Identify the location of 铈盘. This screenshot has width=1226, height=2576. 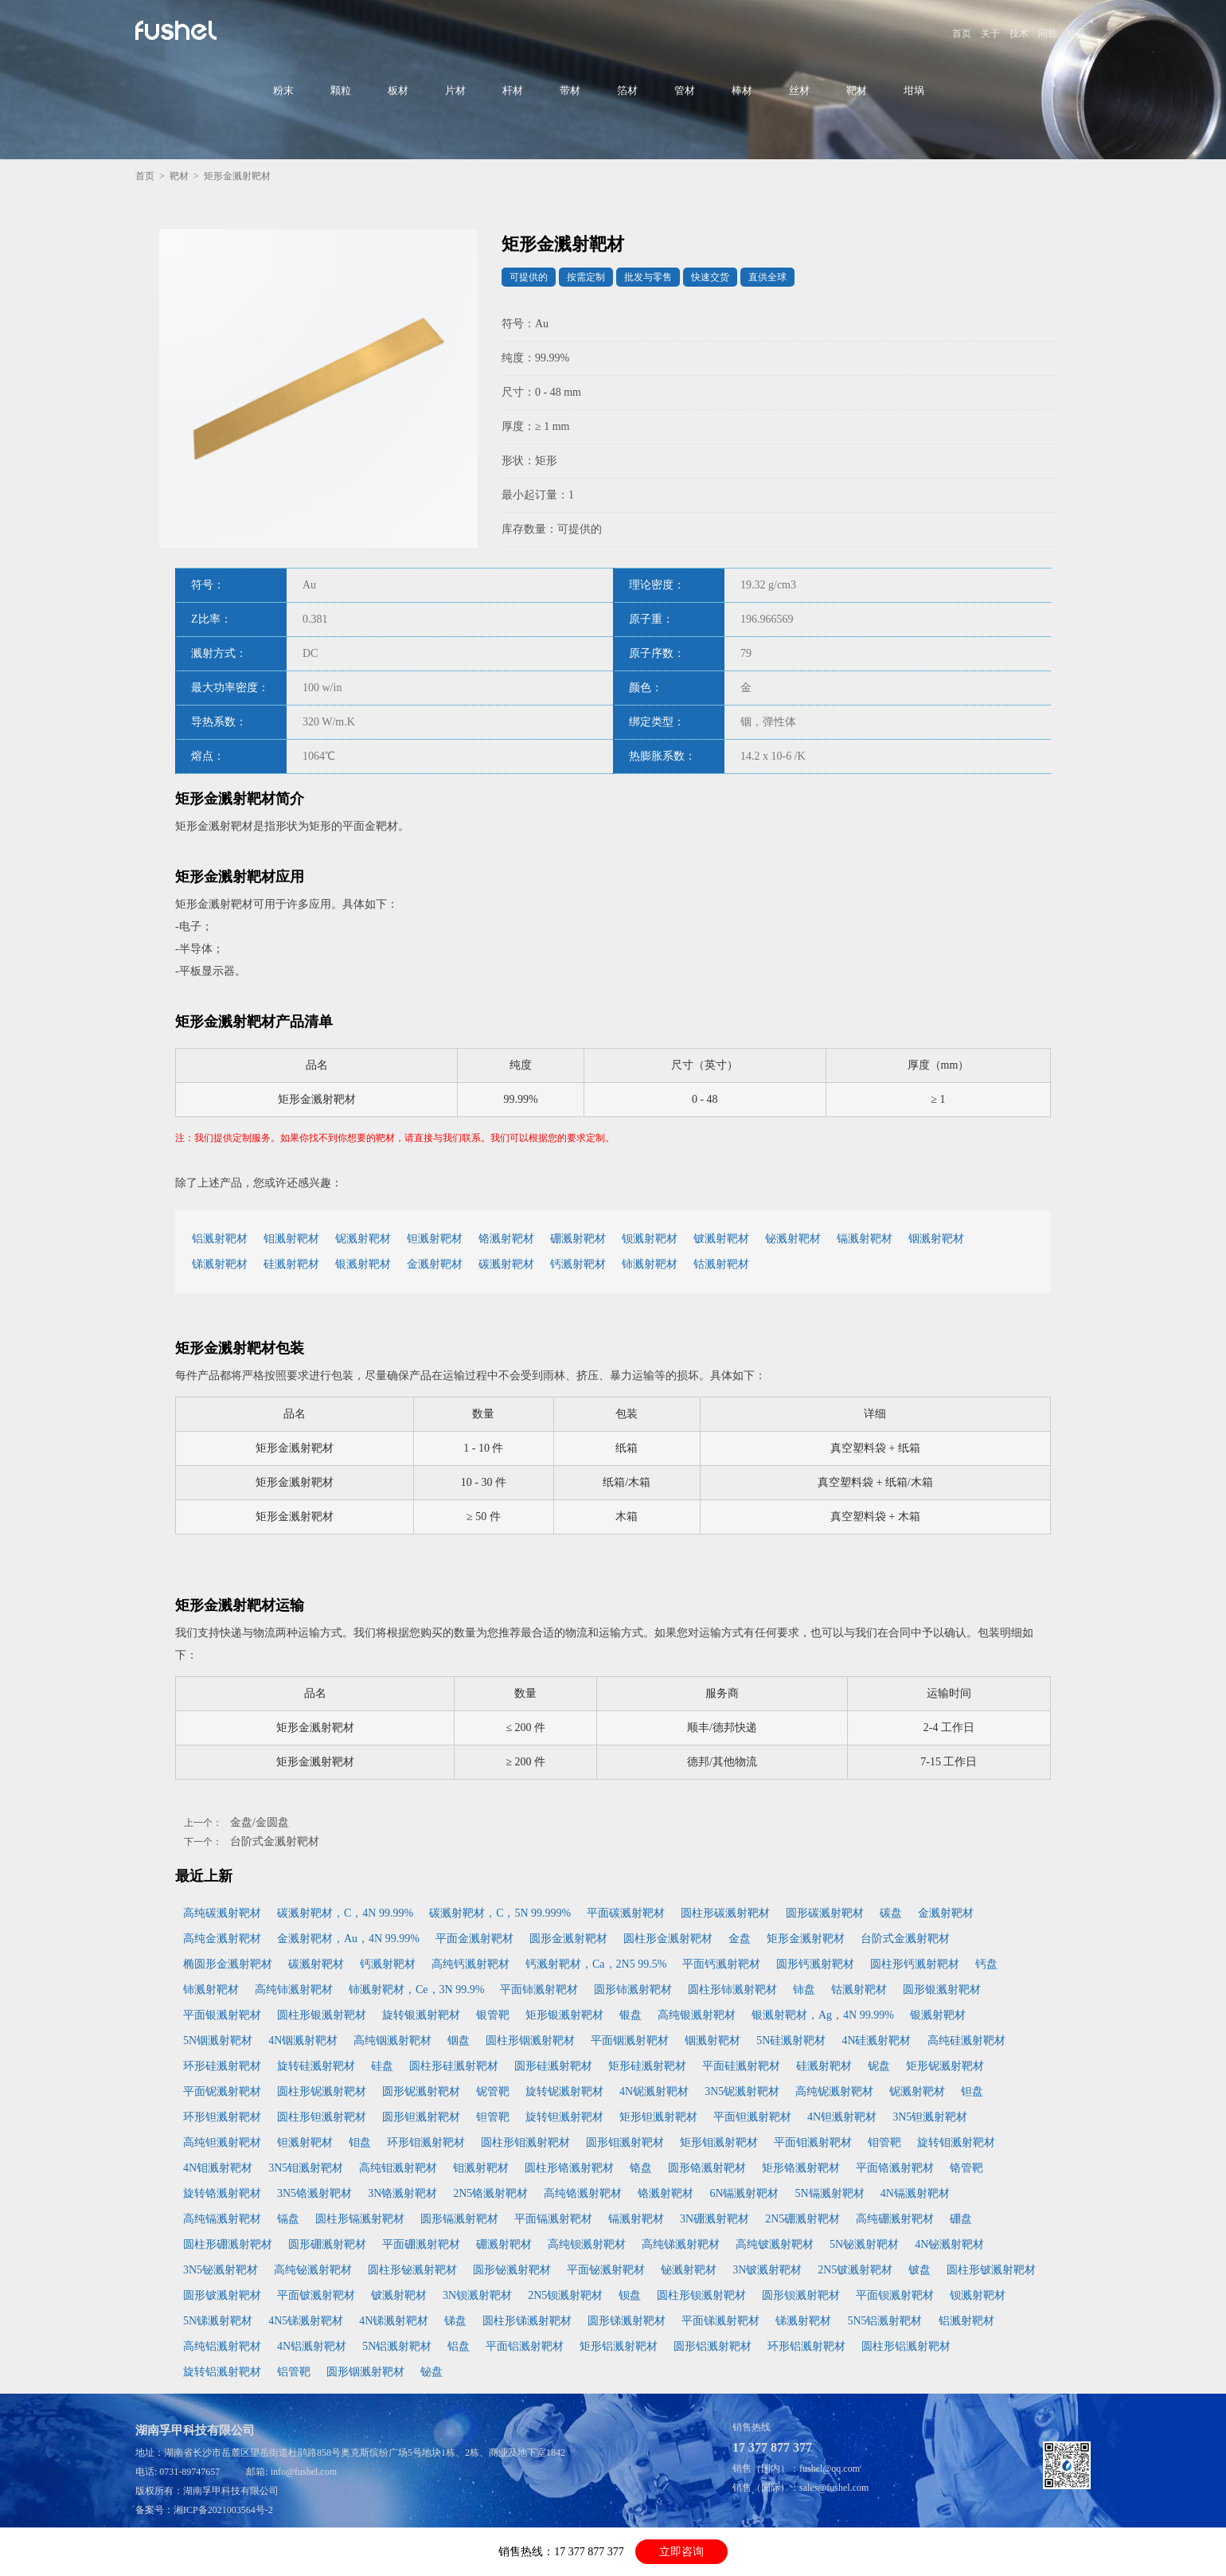
(804, 1990).